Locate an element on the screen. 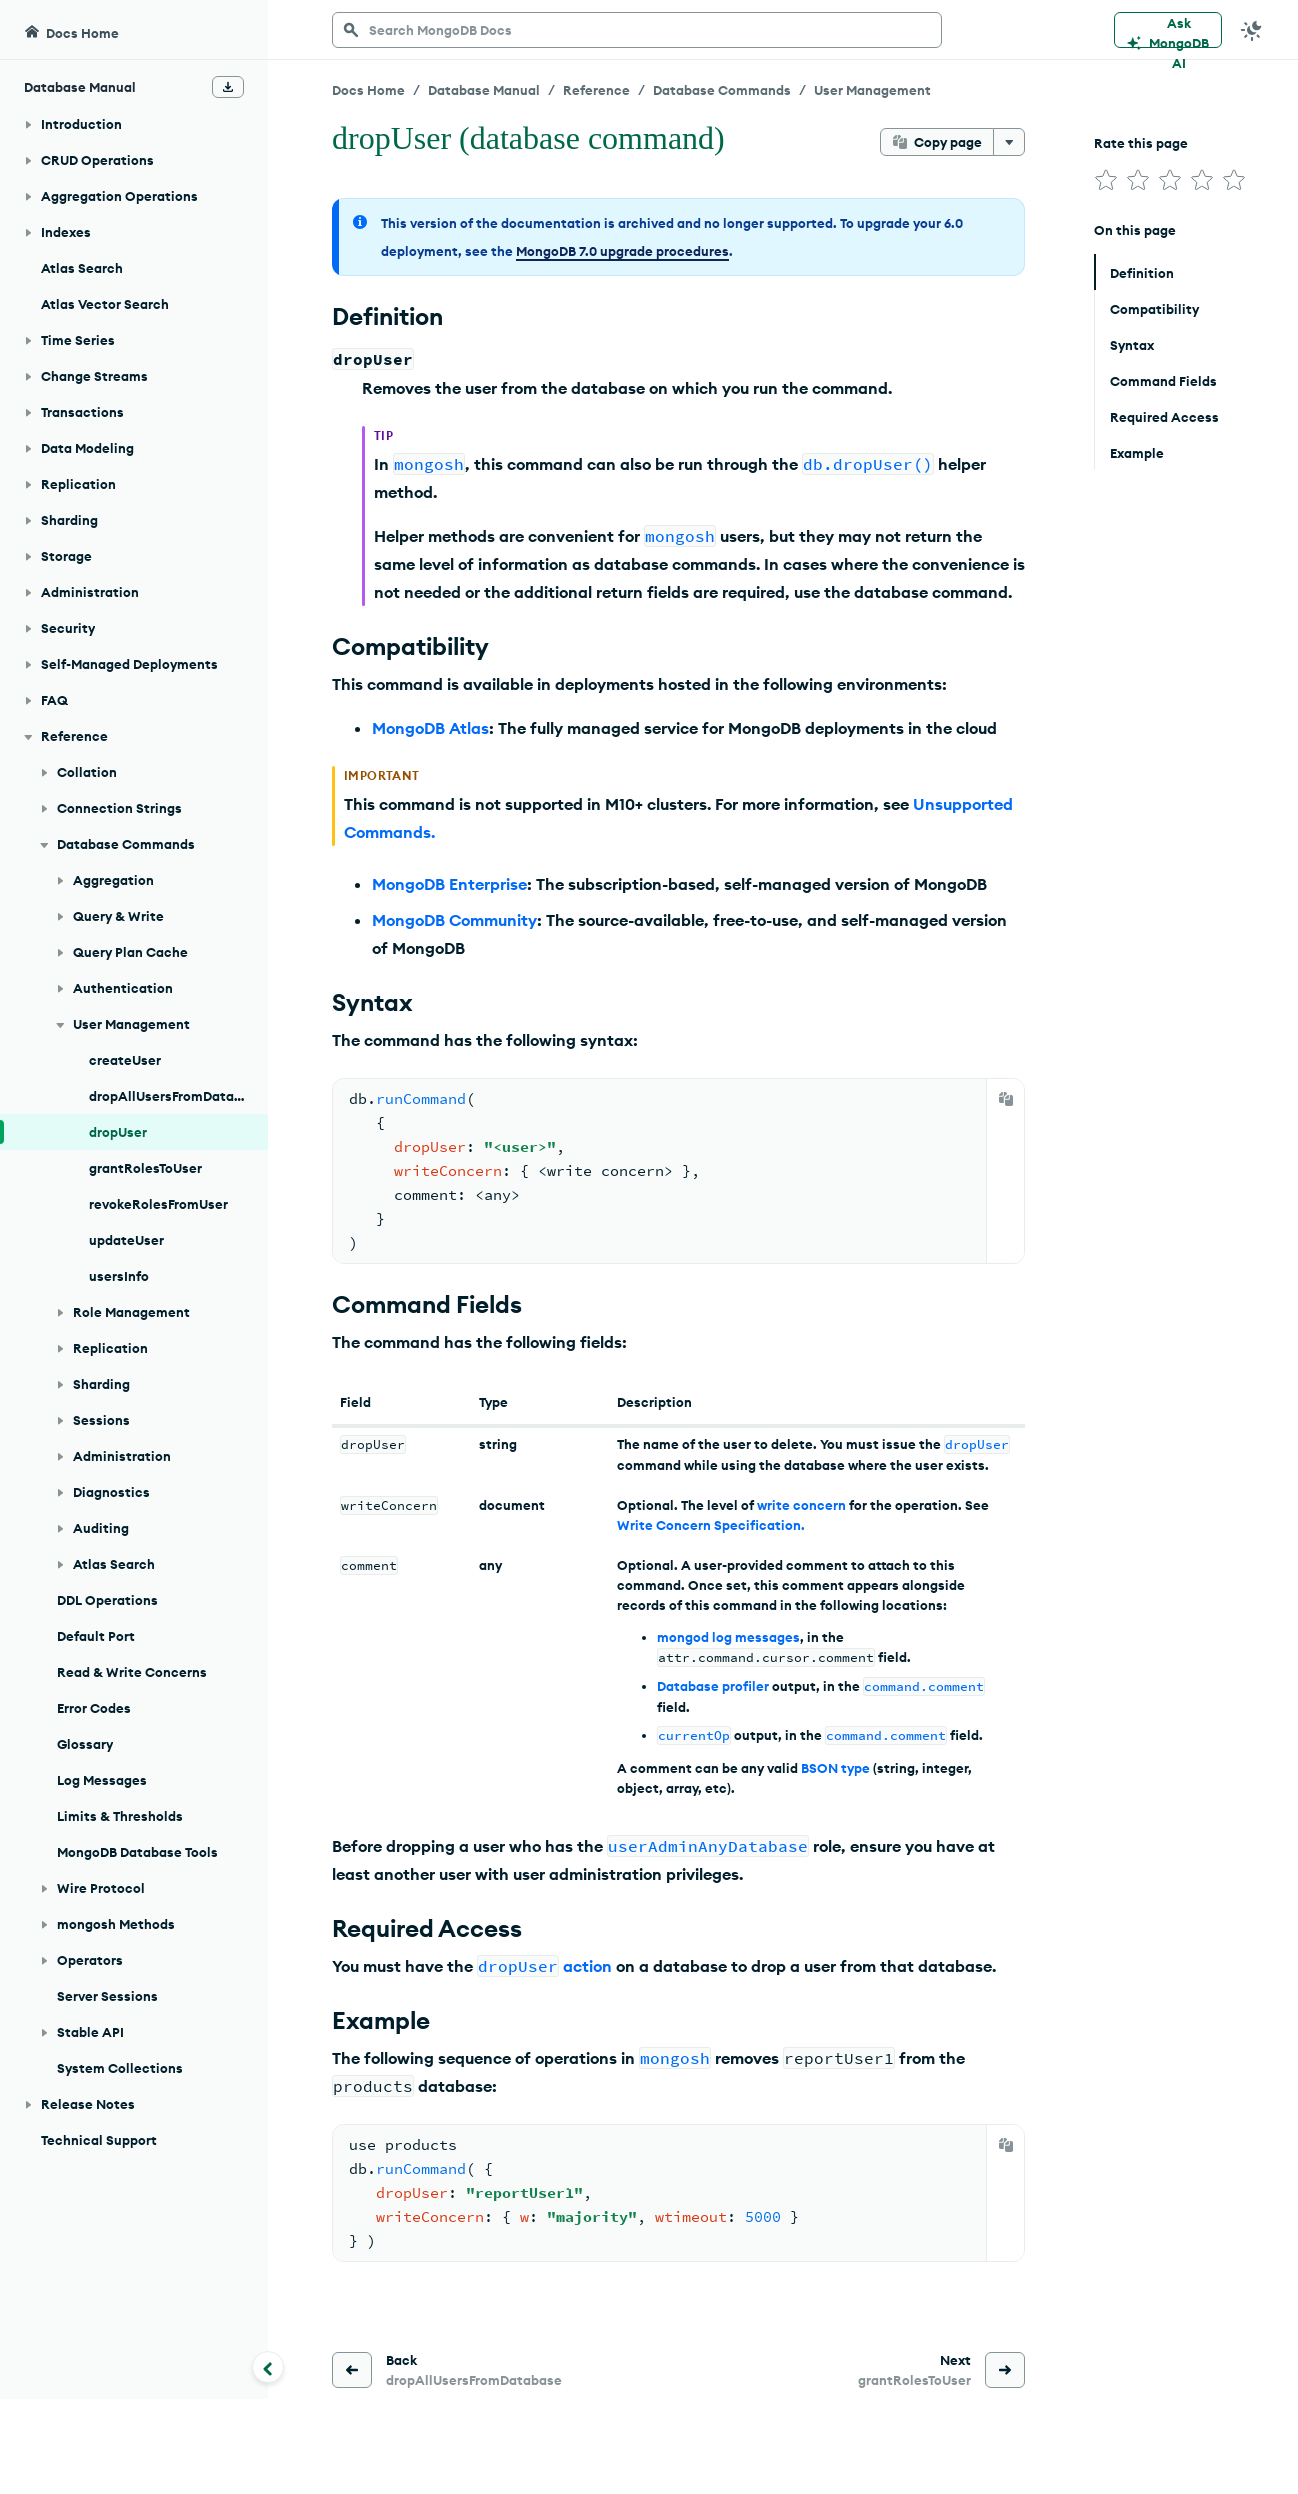 Image resolution: width=1298 pixels, height=2494 pixels. User Management is located at coordinates (872, 90).